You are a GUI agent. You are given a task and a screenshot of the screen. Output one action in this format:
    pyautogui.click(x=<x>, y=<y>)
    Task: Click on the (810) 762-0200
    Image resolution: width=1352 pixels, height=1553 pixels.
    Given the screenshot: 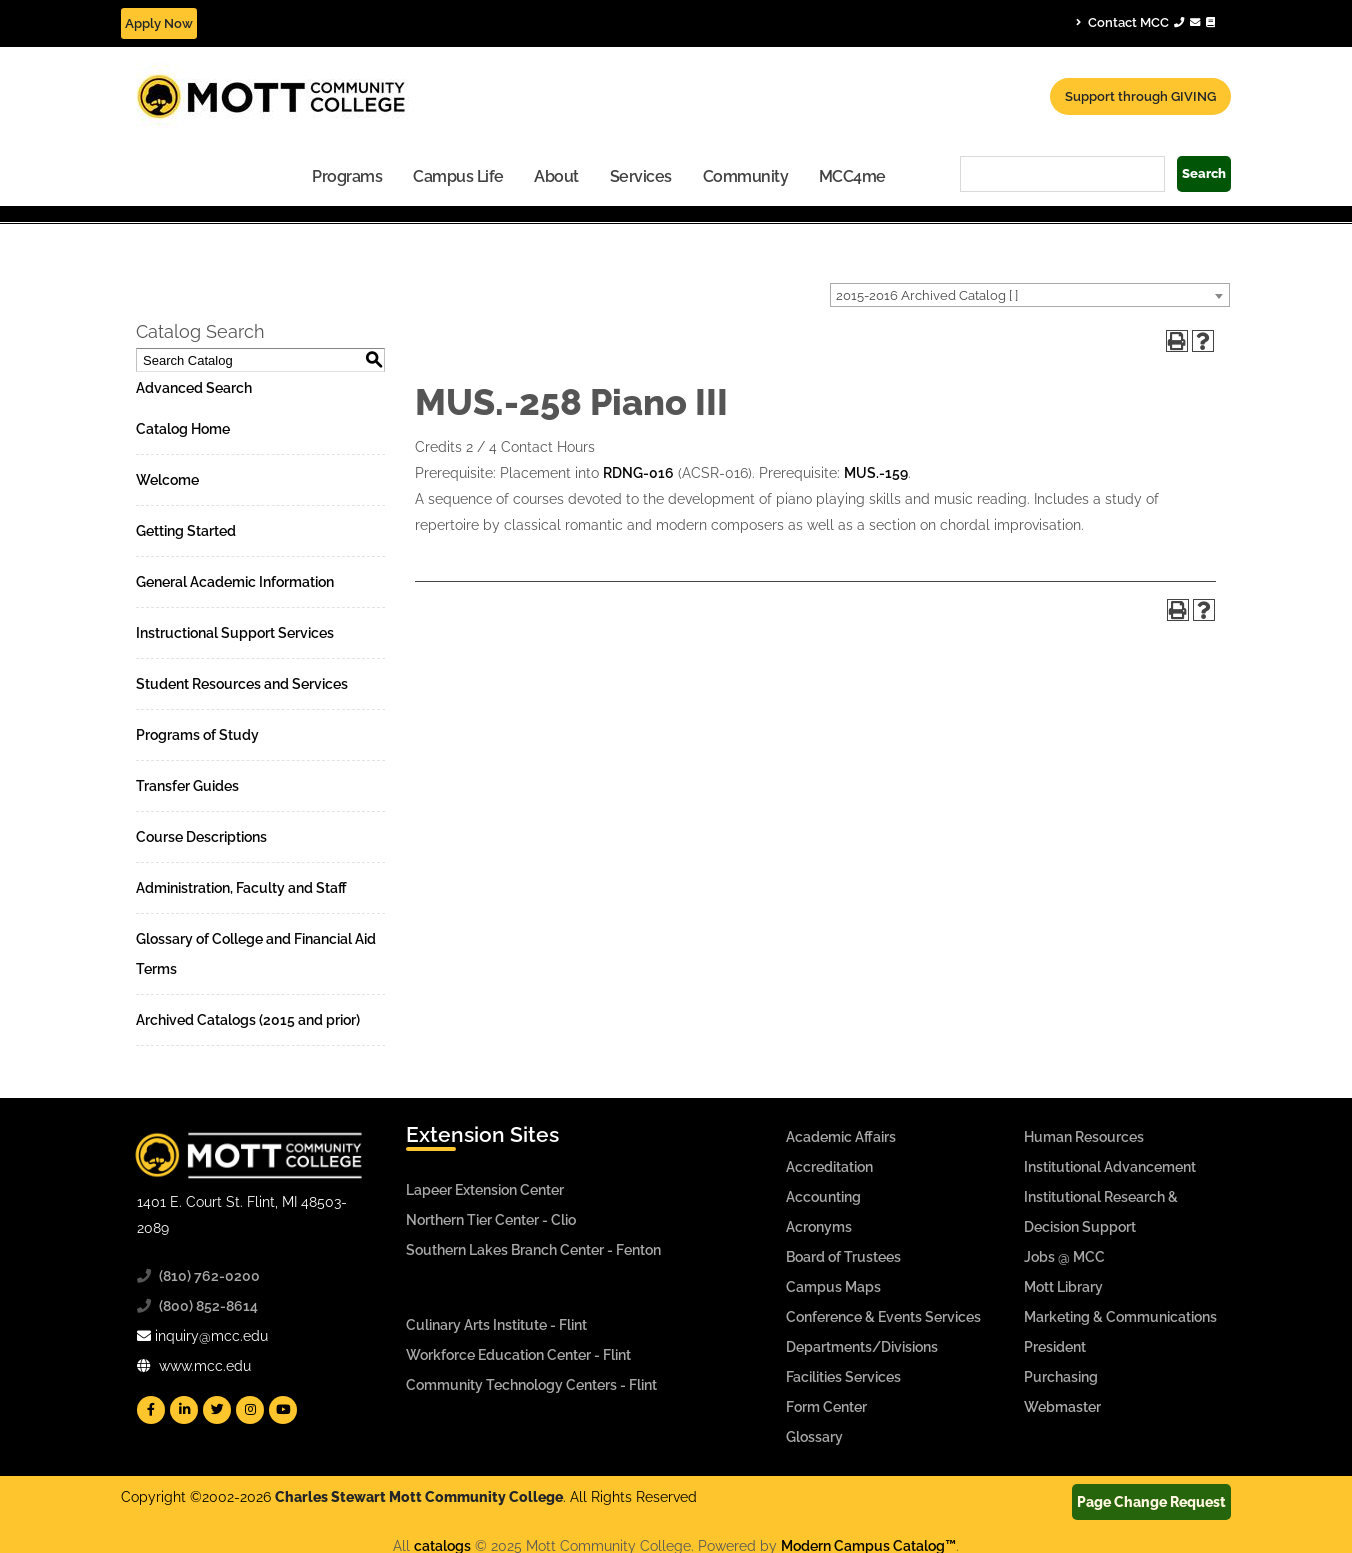 What is the action you would take?
    pyautogui.click(x=209, y=1276)
    